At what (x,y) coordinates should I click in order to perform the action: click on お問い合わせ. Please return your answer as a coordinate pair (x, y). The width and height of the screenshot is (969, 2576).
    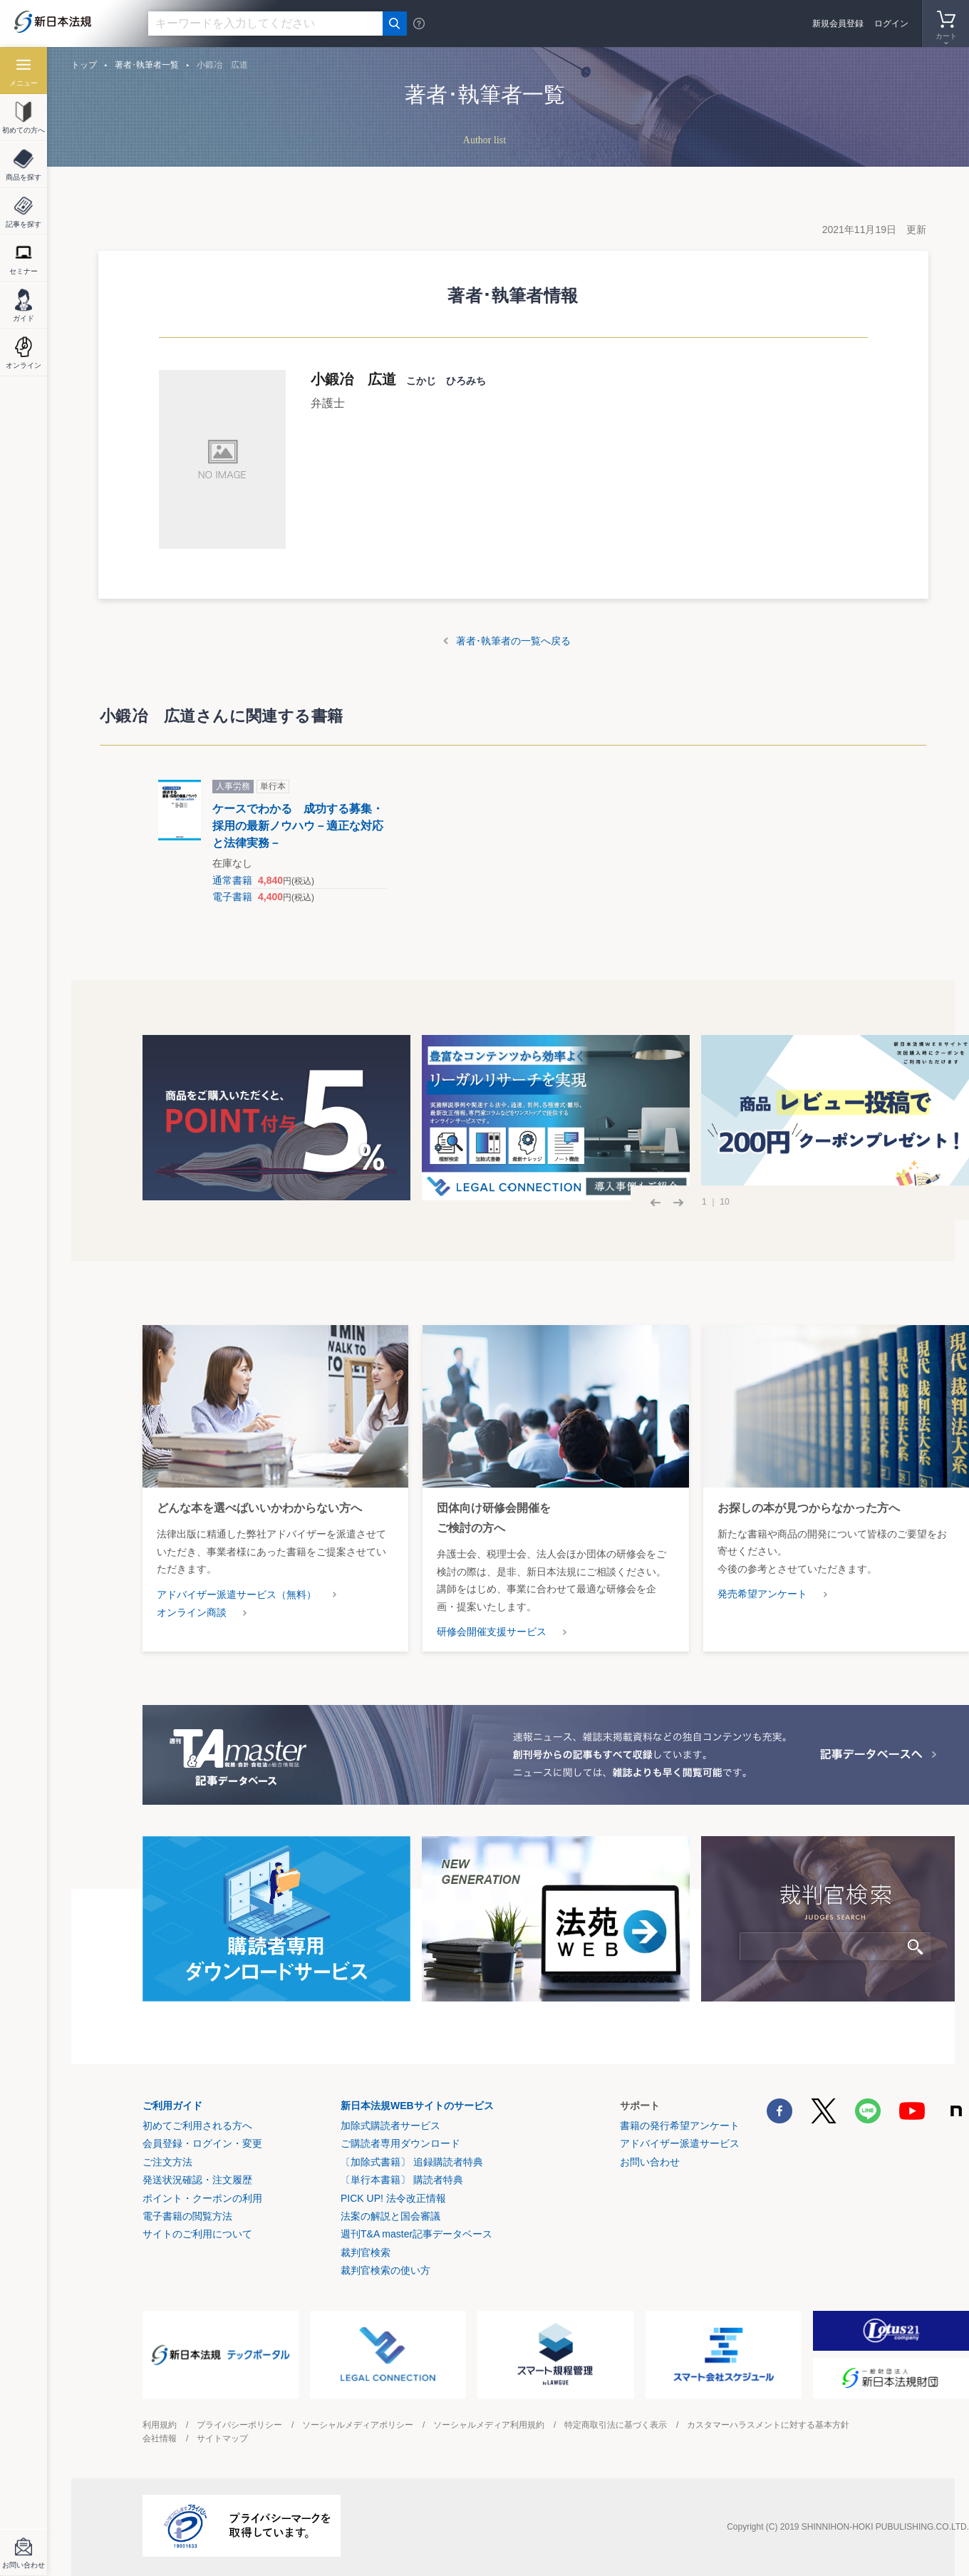
    Looking at the image, I should click on (650, 2162).